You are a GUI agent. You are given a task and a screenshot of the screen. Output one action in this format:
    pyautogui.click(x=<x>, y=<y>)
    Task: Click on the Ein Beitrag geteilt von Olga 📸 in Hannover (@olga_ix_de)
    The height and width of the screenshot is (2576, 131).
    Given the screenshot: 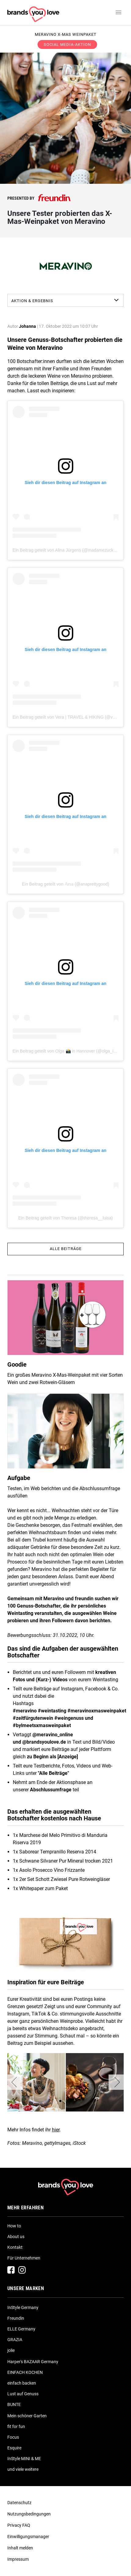 What is the action you would take?
    pyautogui.click(x=68, y=1051)
    